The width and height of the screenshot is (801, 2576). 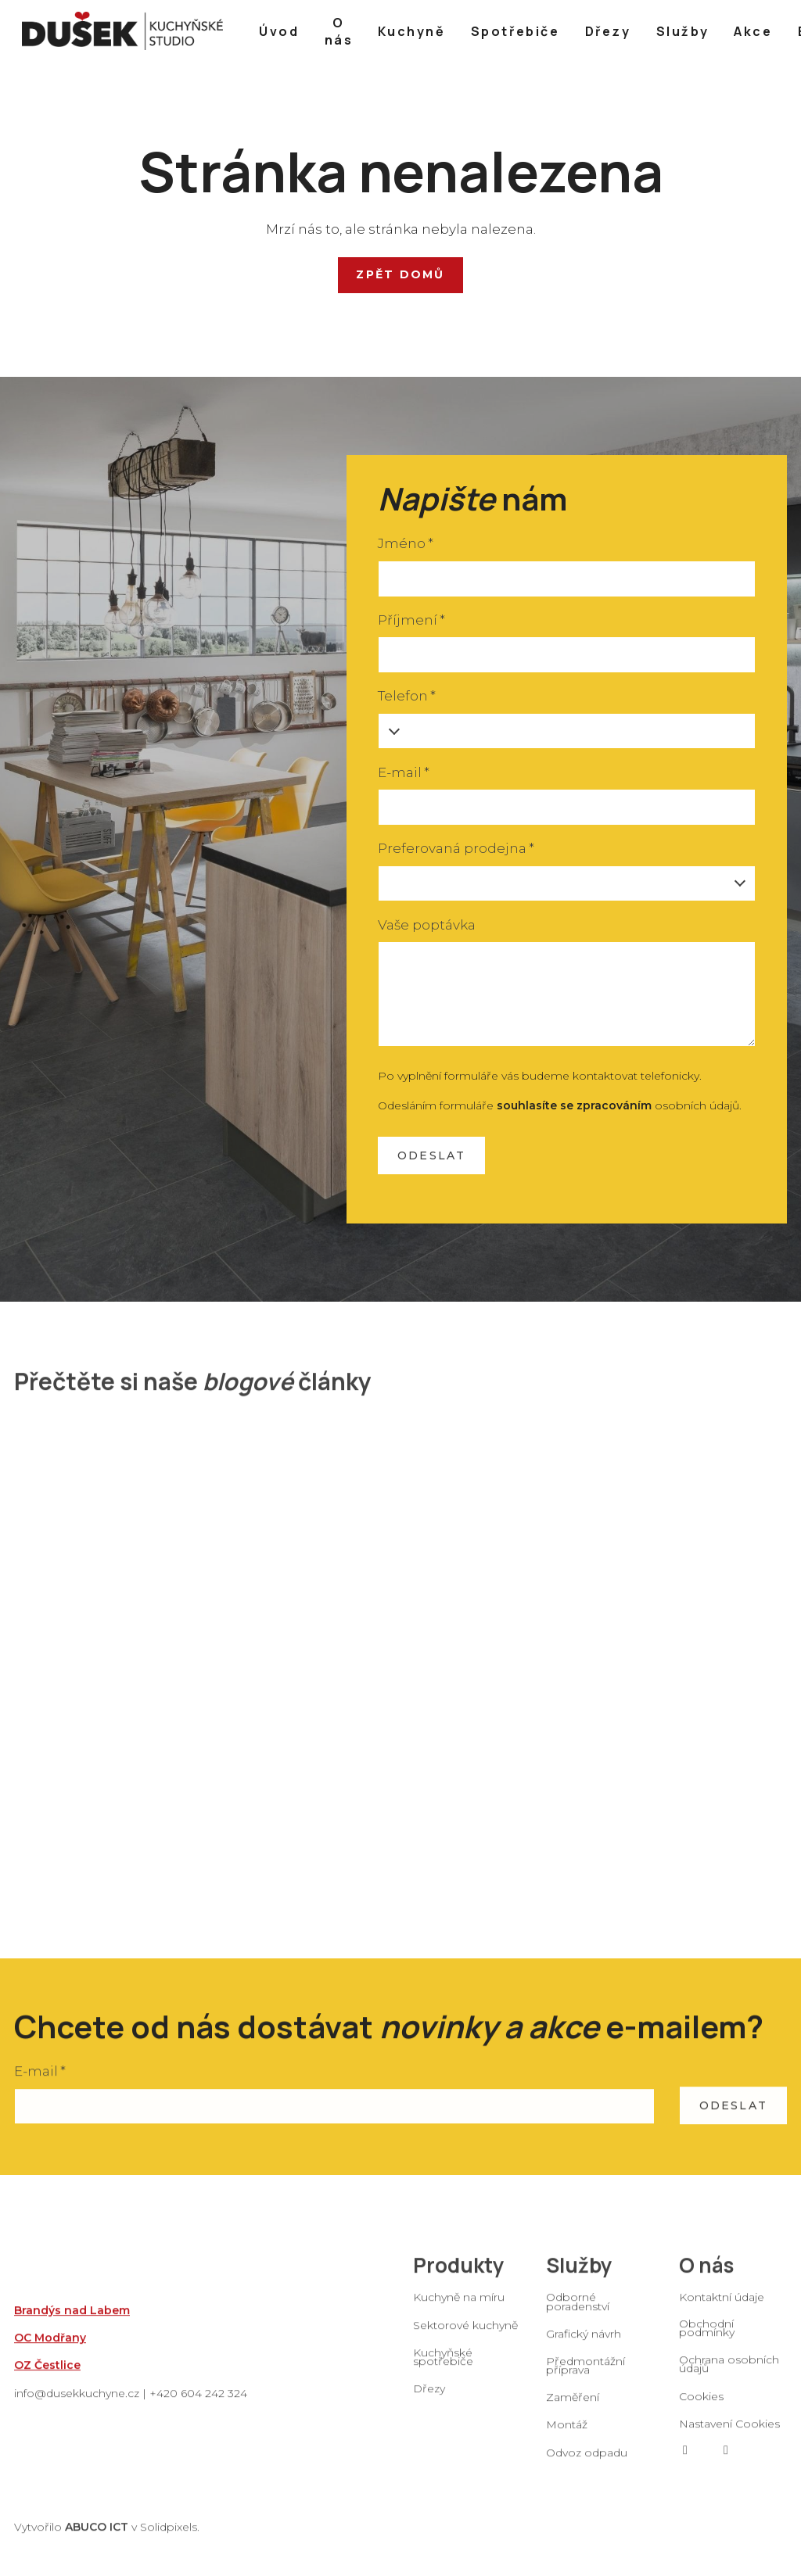 I want to click on Vaše poptávka, so click(x=427, y=925).